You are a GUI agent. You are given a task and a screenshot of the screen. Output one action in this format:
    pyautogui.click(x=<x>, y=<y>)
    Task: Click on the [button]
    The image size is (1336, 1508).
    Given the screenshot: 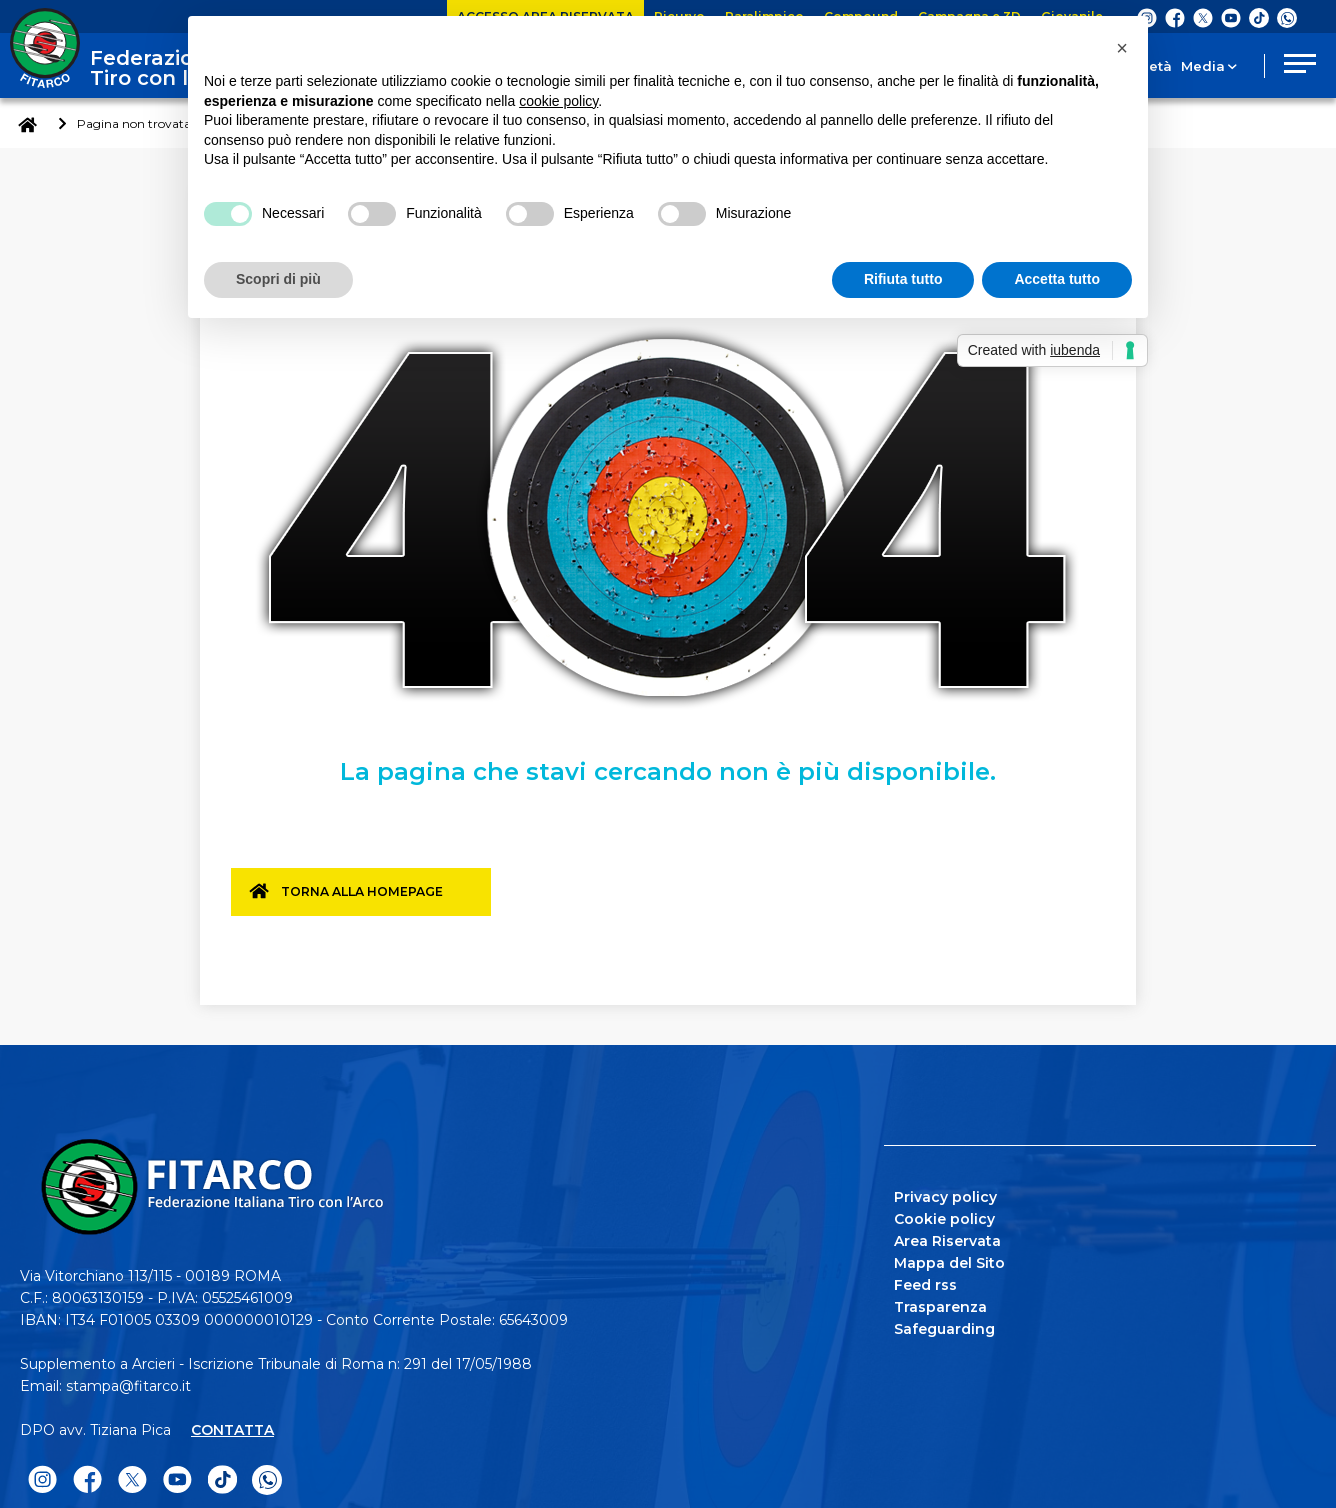 What is the action you would take?
    pyautogui.click(x=1122, y=48)
    